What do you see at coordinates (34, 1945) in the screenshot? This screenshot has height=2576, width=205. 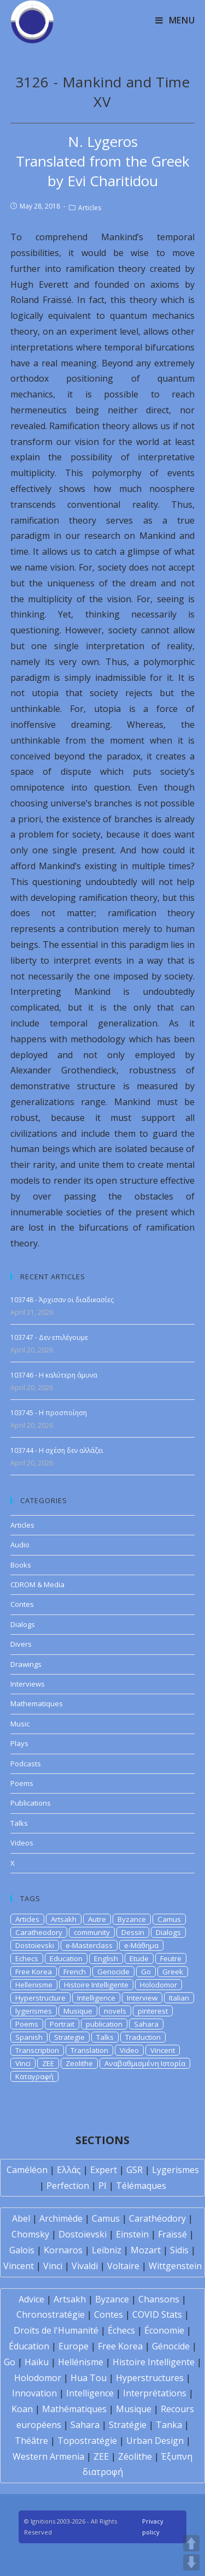 I see `Dostoievski` at bounding box center [34, 1945].